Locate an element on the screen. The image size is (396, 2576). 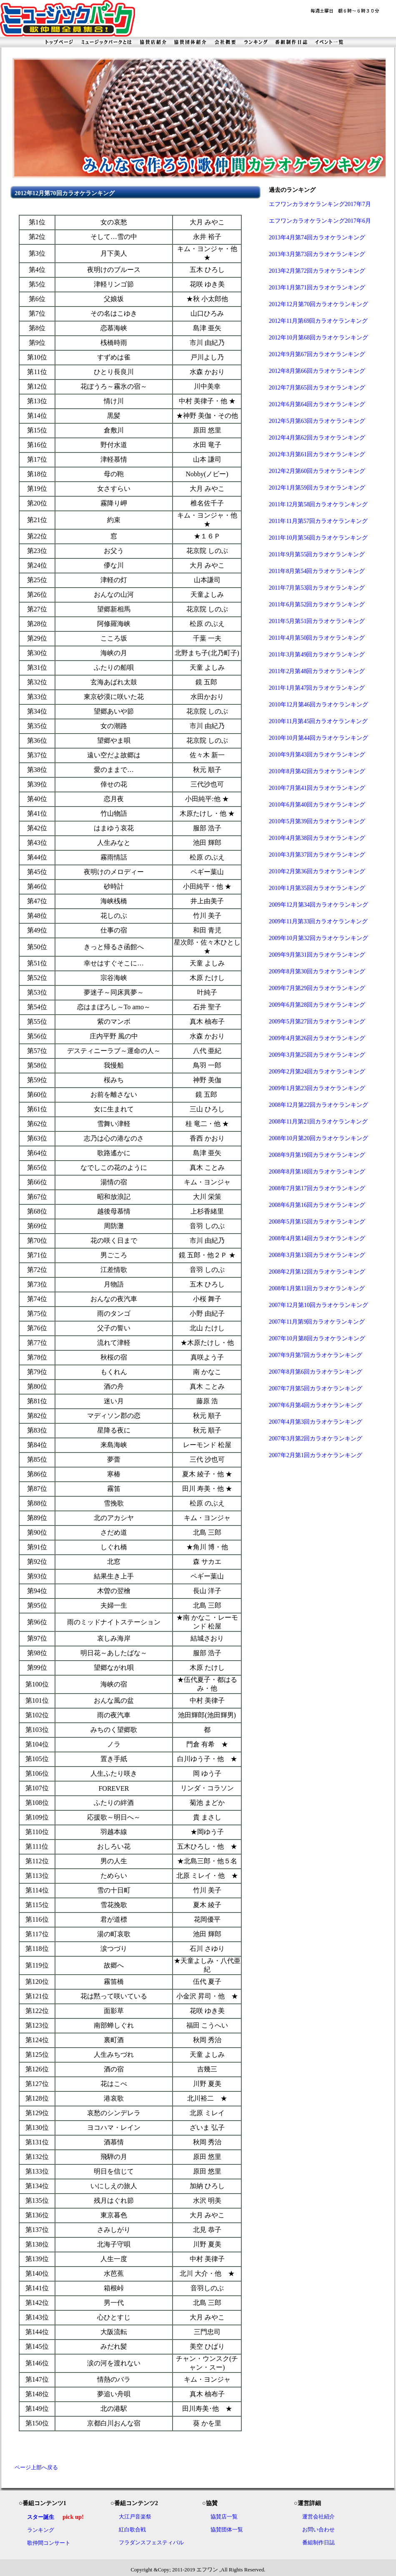
2012年11月第69回カラオケランキング is located at coordinates (318, 321).